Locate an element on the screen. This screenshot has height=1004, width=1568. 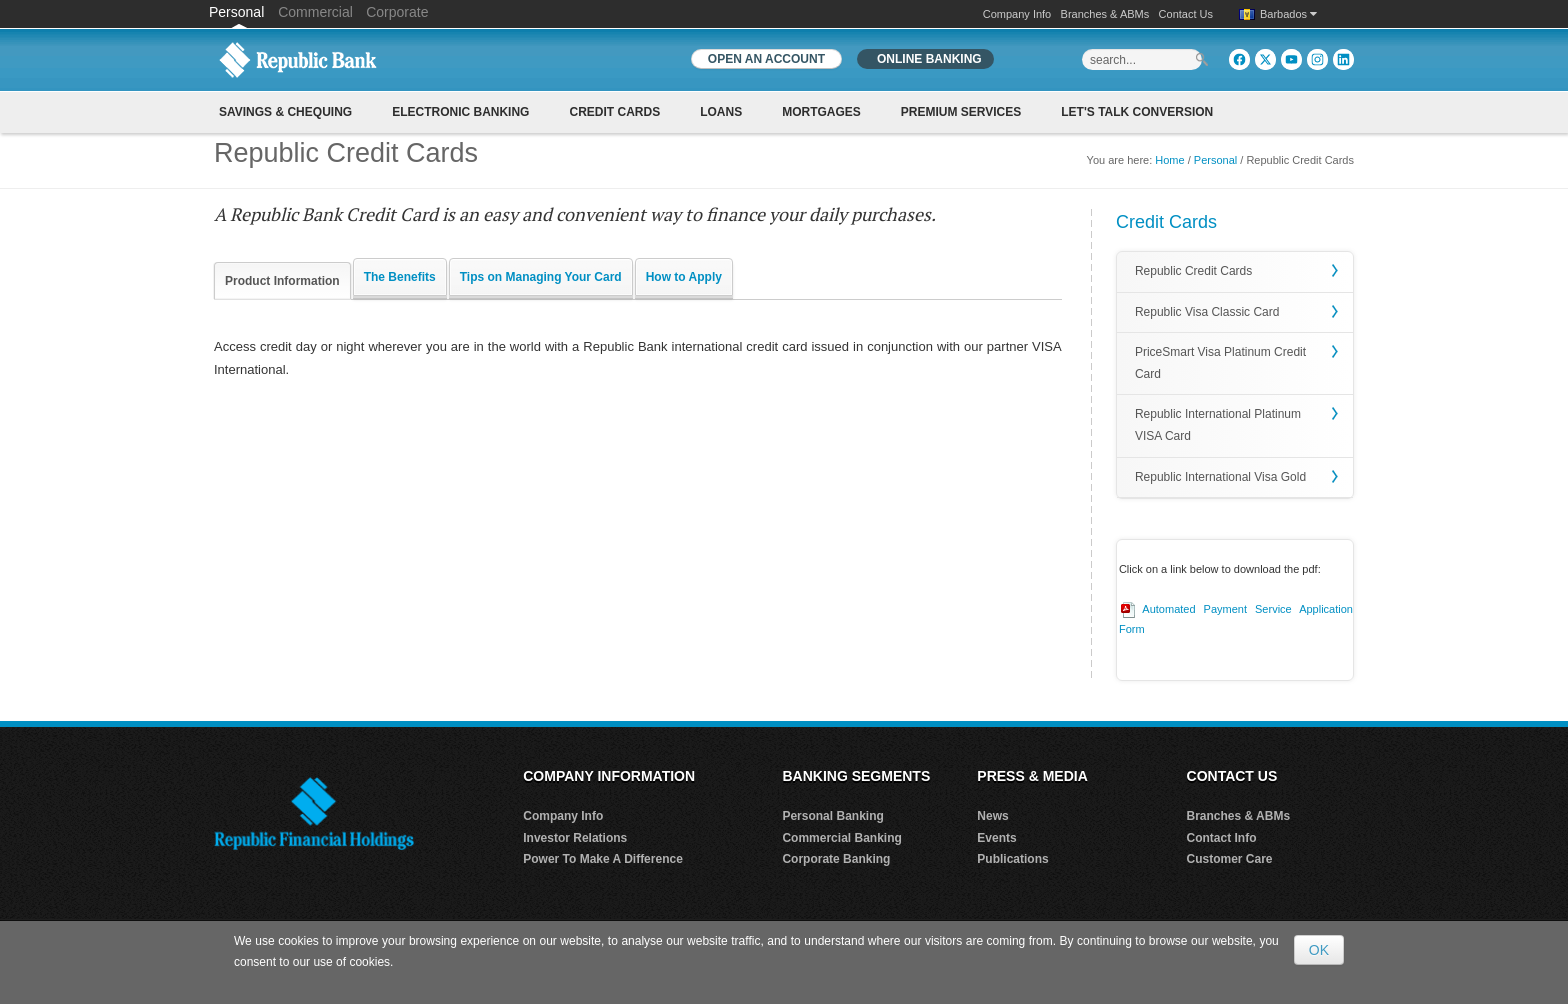
Branches & ABMs is located at coordinates (1105, 14).